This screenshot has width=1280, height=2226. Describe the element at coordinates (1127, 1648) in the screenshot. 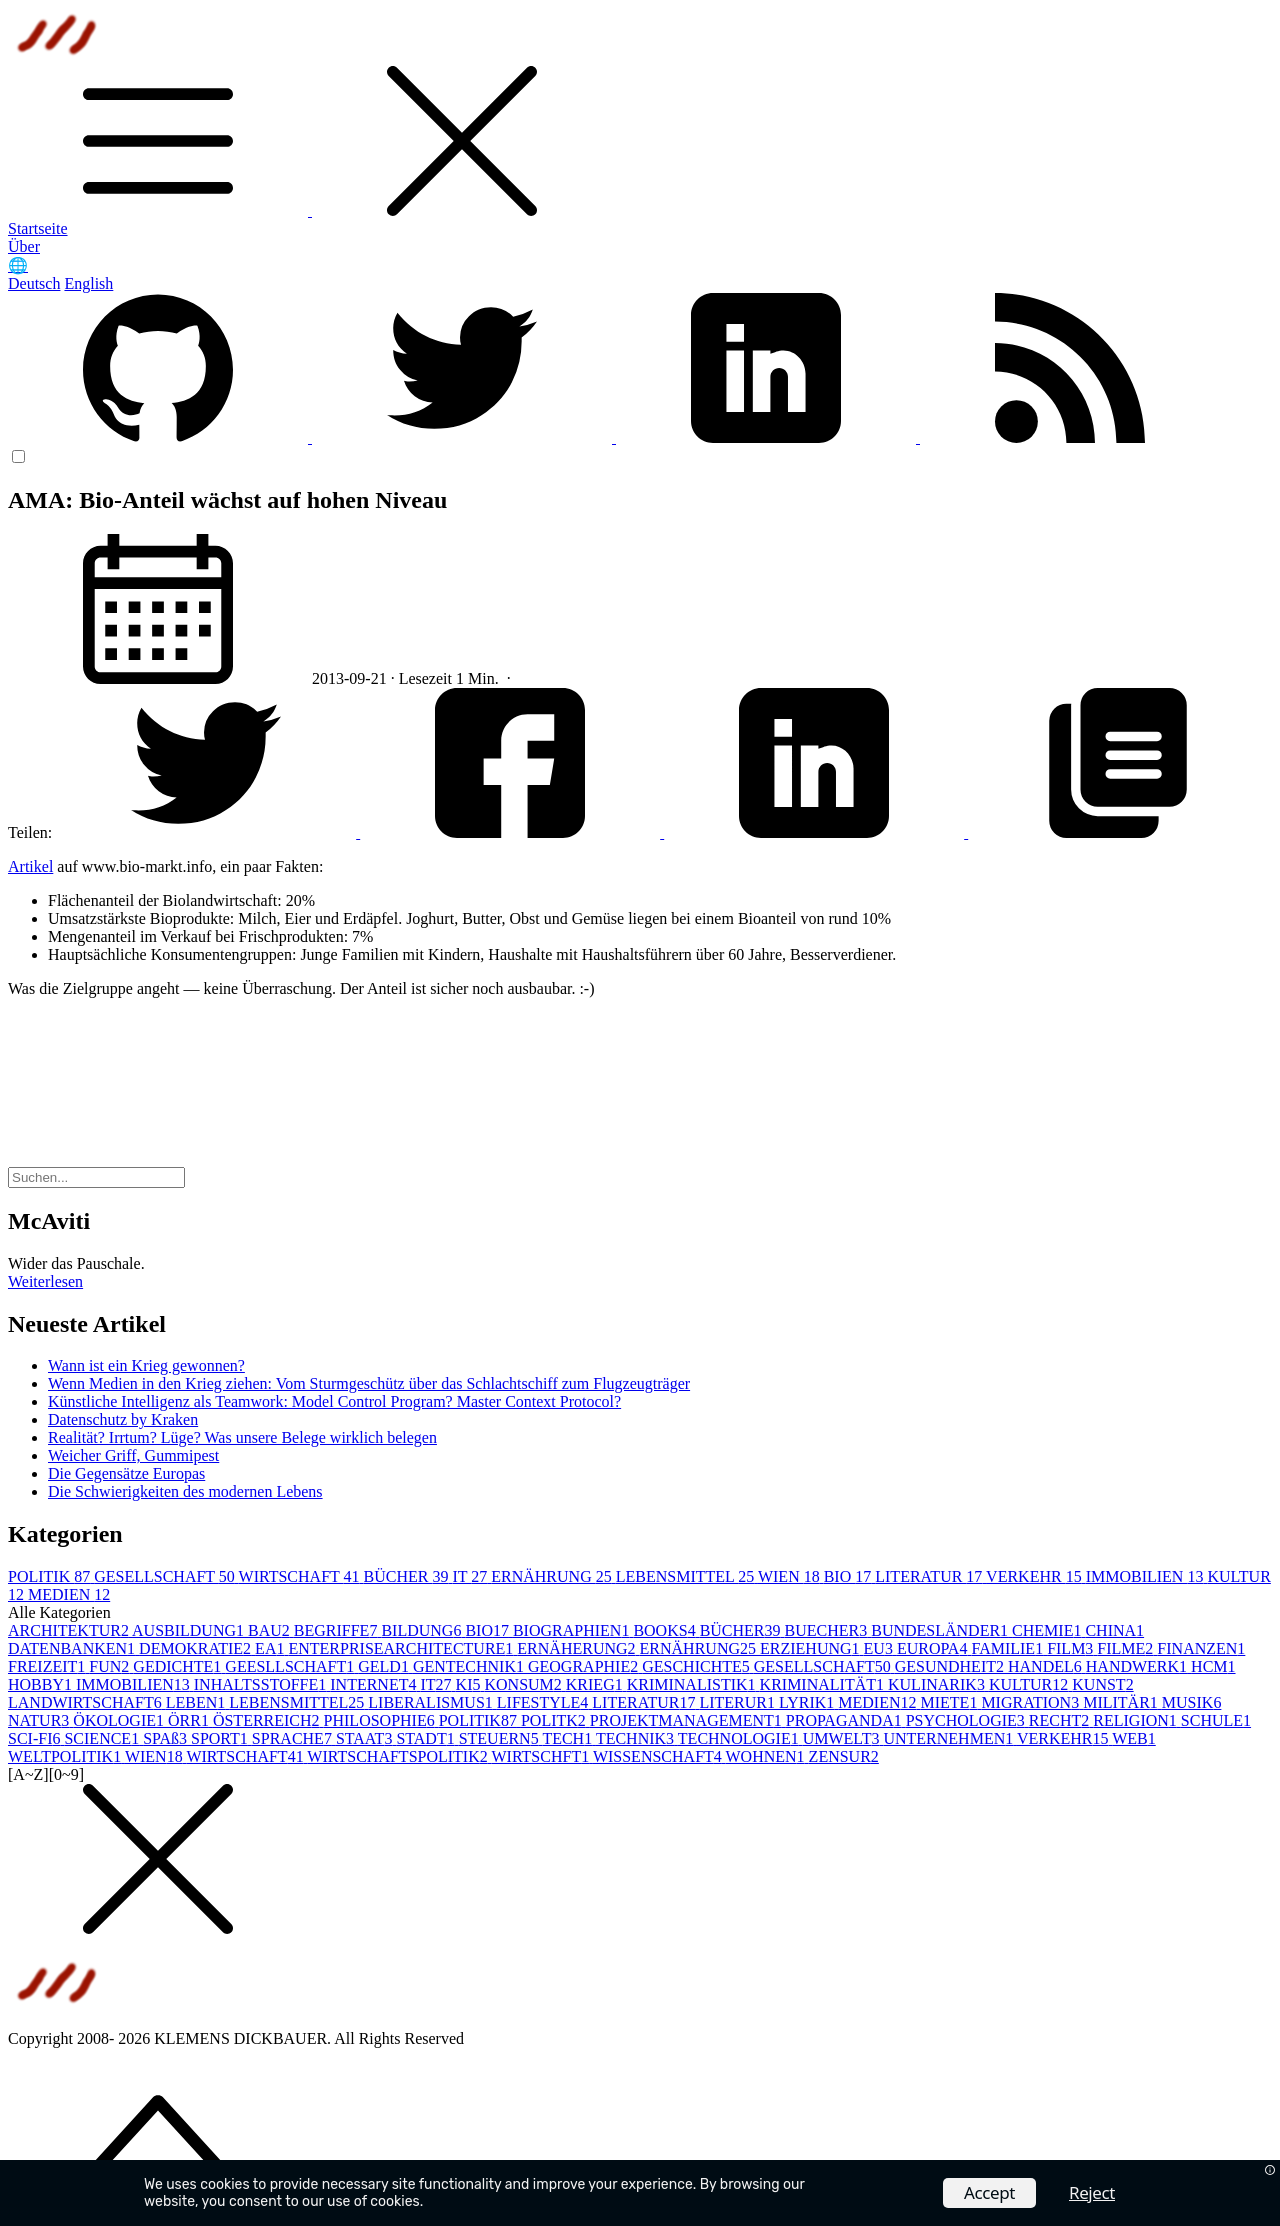

I see `FILME` at that location.